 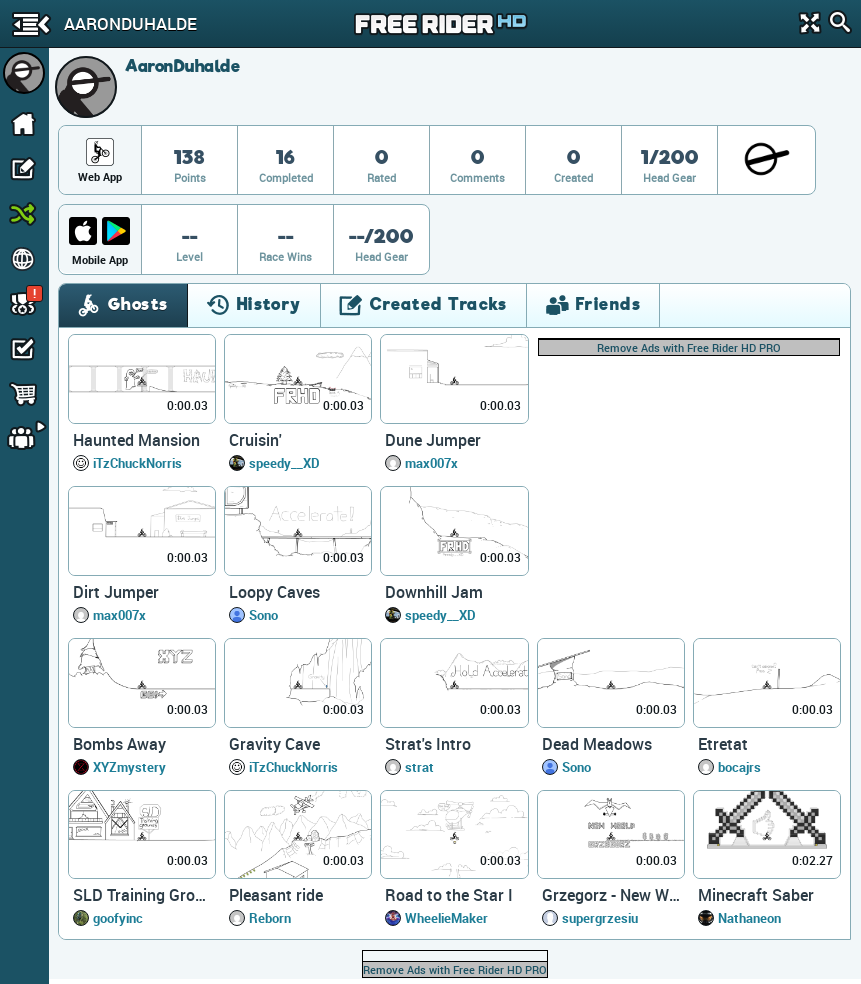 I want to click on Dead Meadows, so click(x=597, y=744).